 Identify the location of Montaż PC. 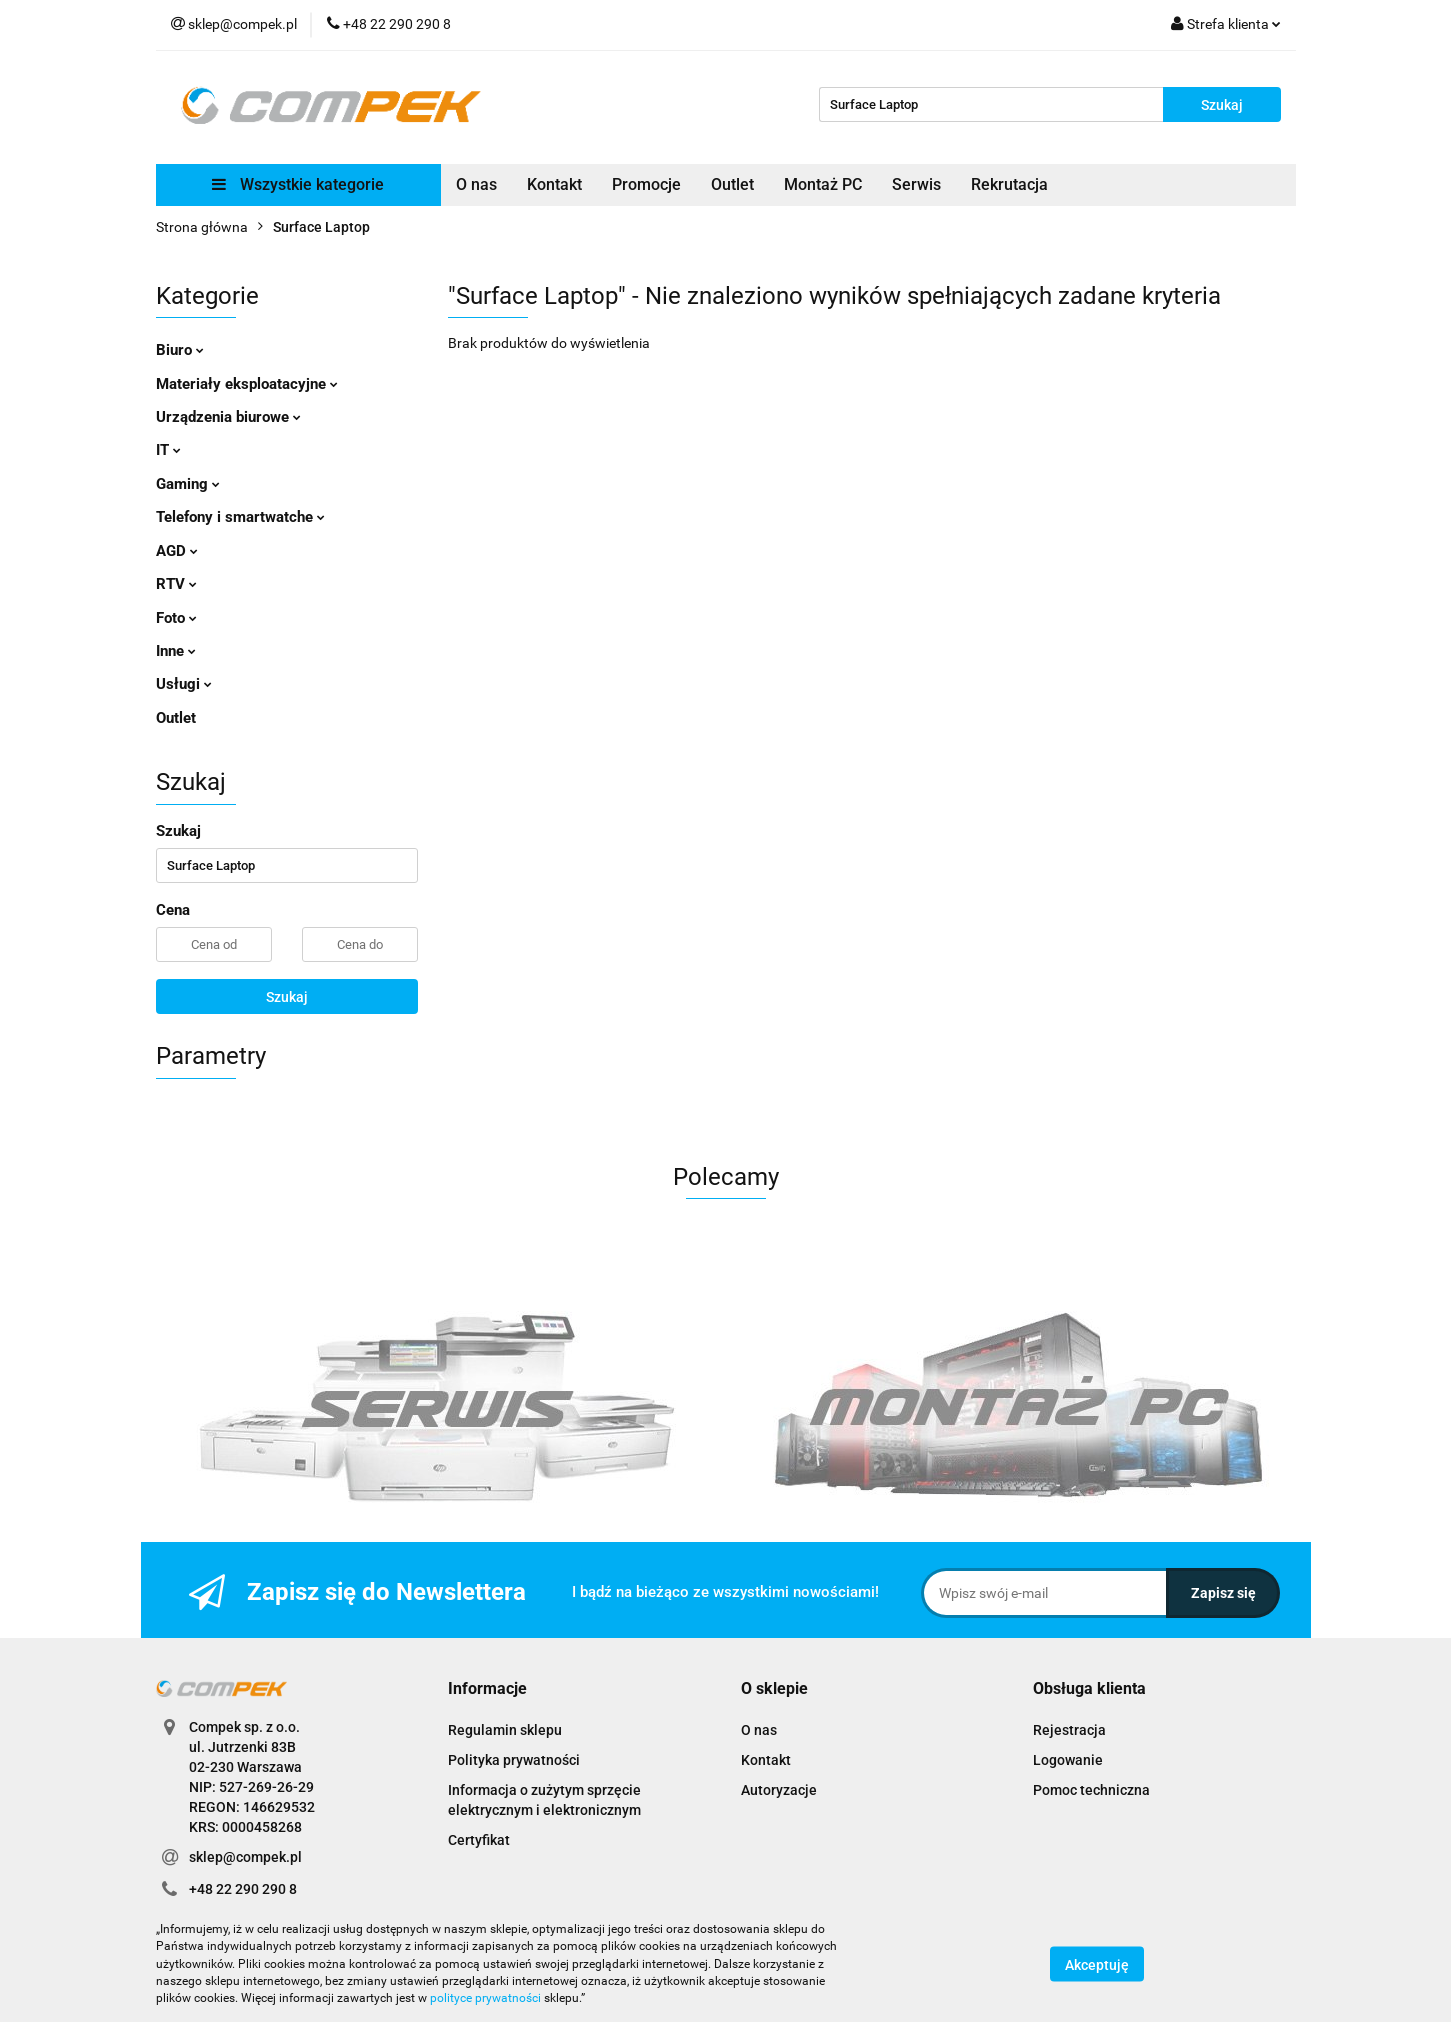
(823, 184).